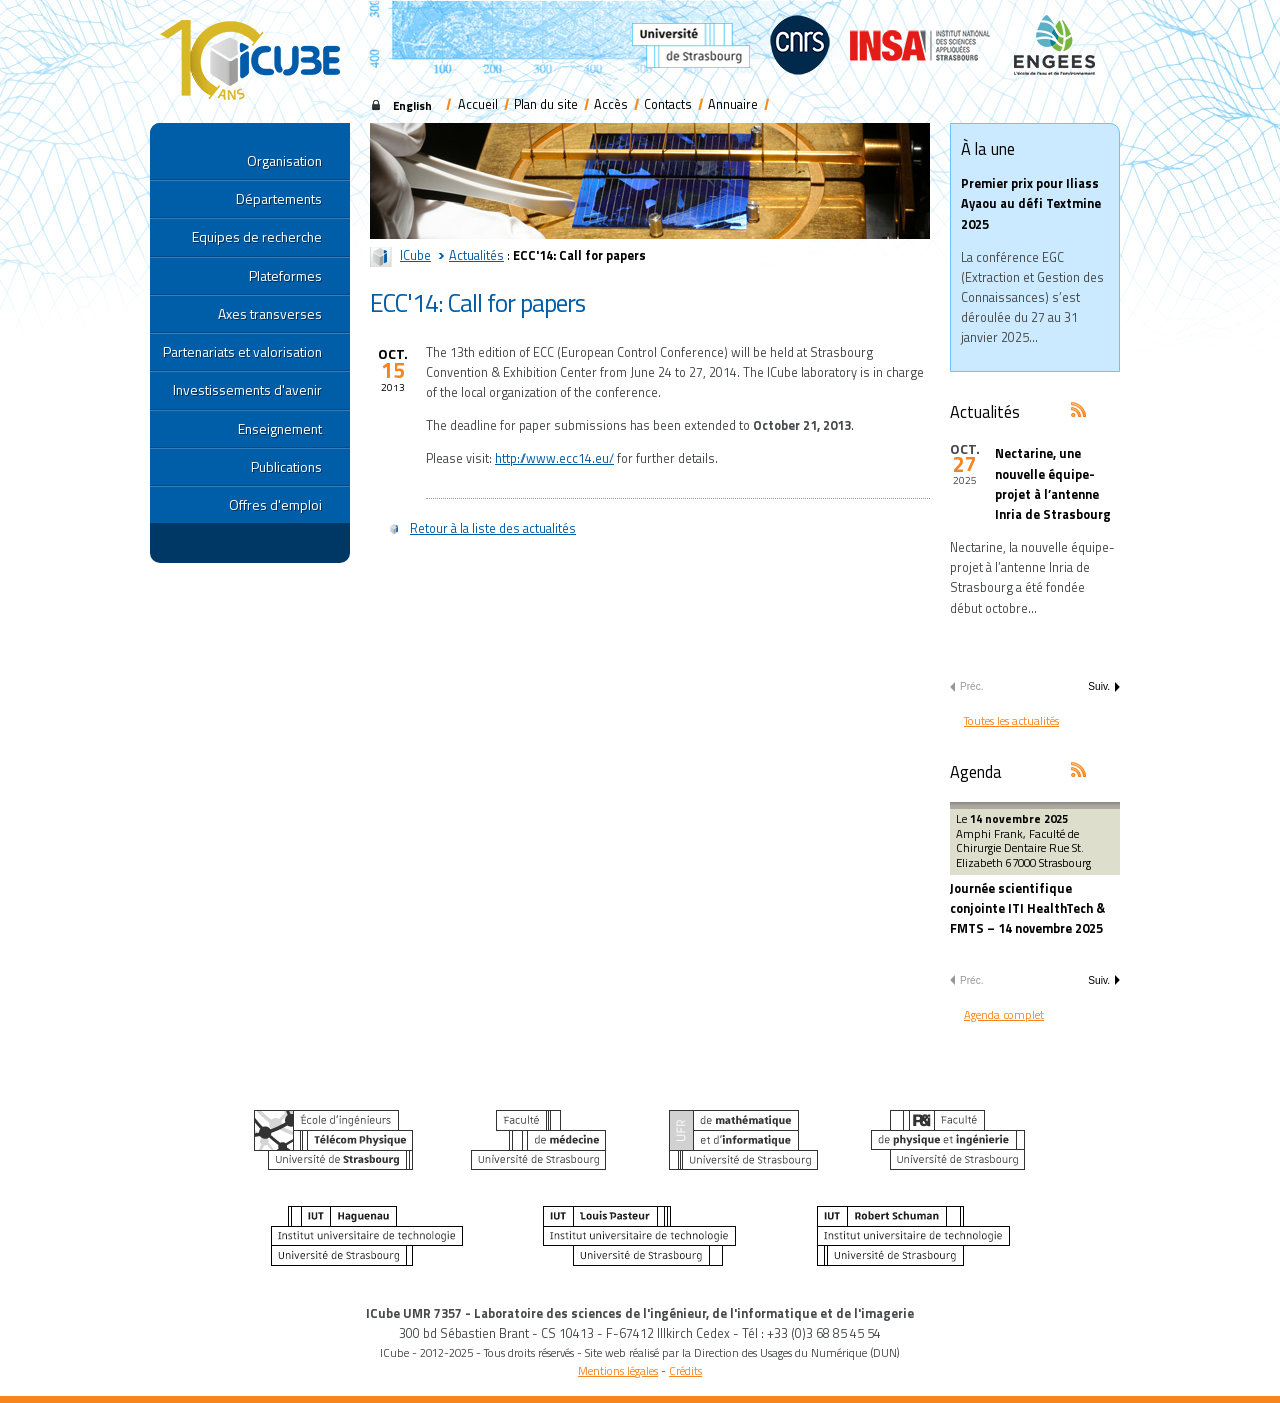  What do you see at coordinates (685, 1370) in the screenshot?
I see `Crédits` at bounding box center [685, 1370].